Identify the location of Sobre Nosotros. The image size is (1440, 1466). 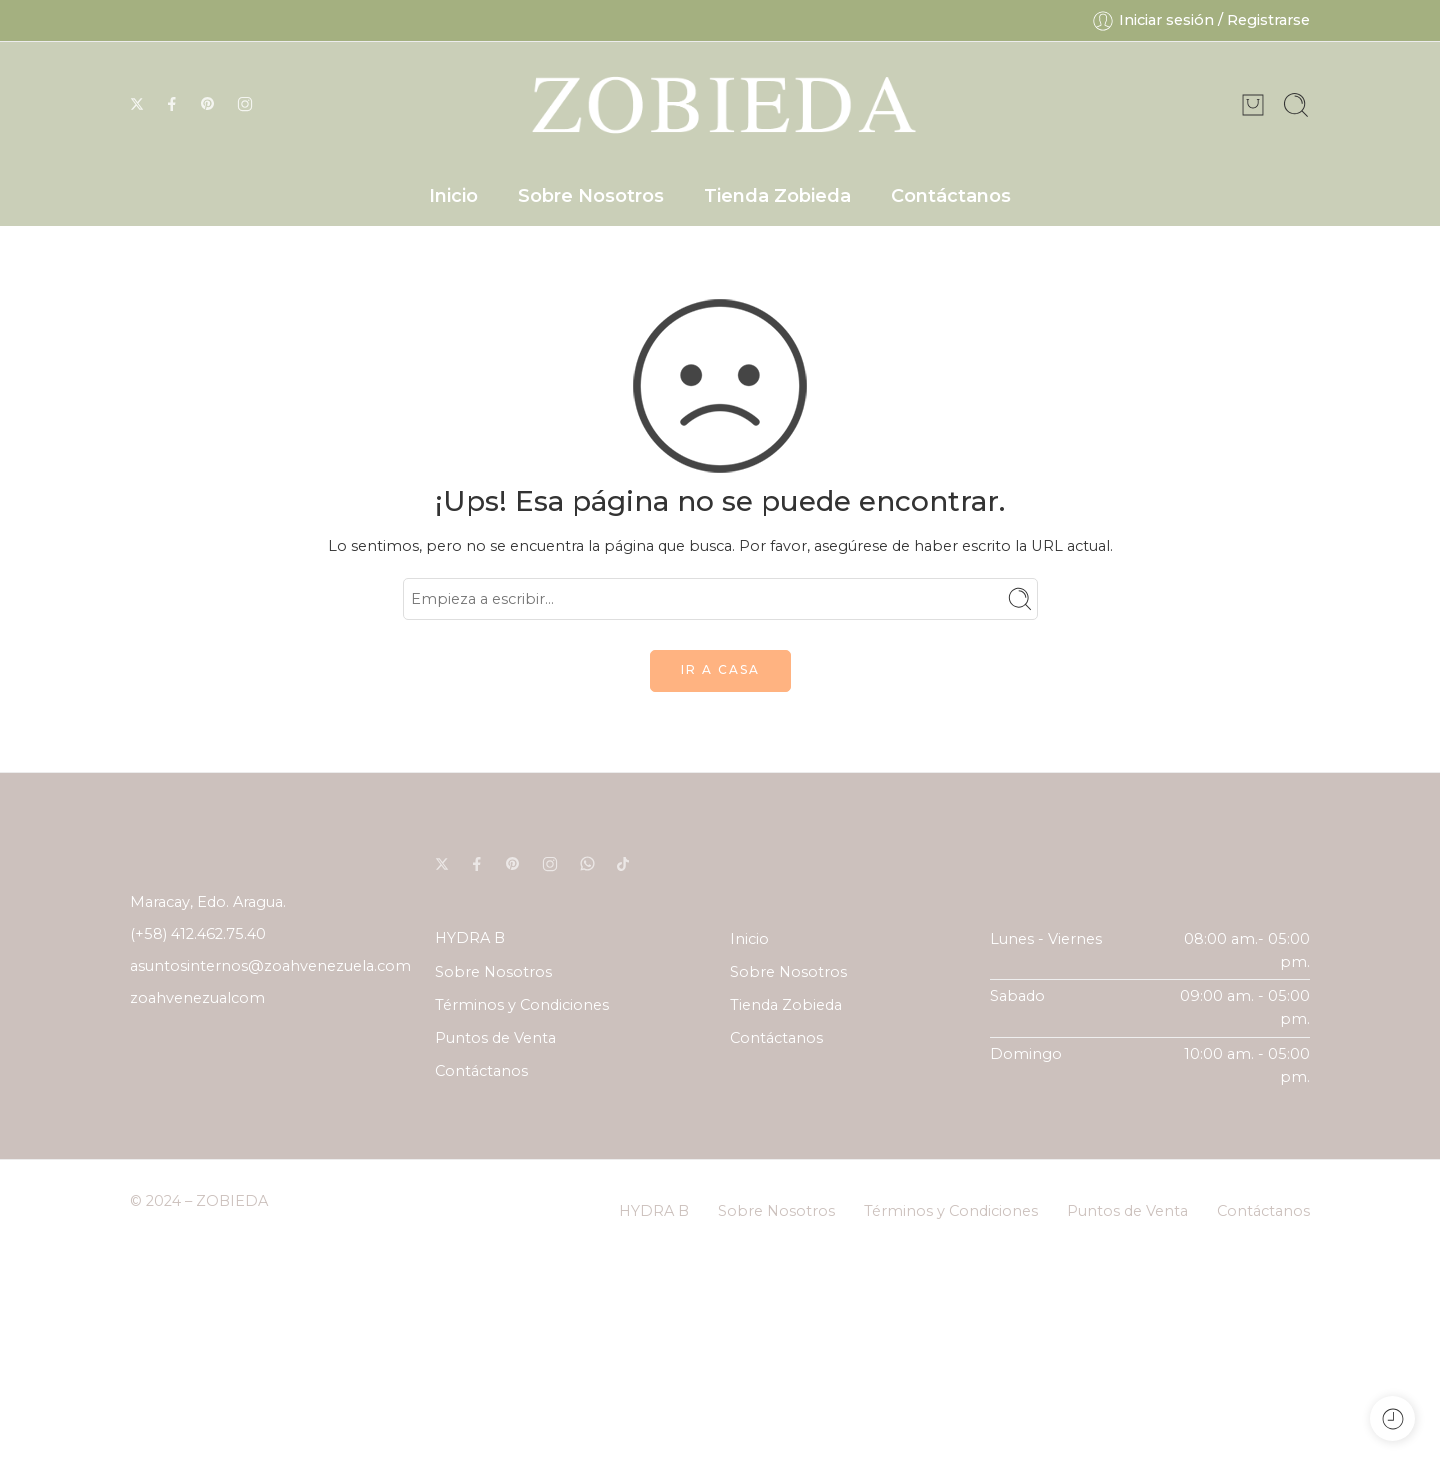
(591, 196).